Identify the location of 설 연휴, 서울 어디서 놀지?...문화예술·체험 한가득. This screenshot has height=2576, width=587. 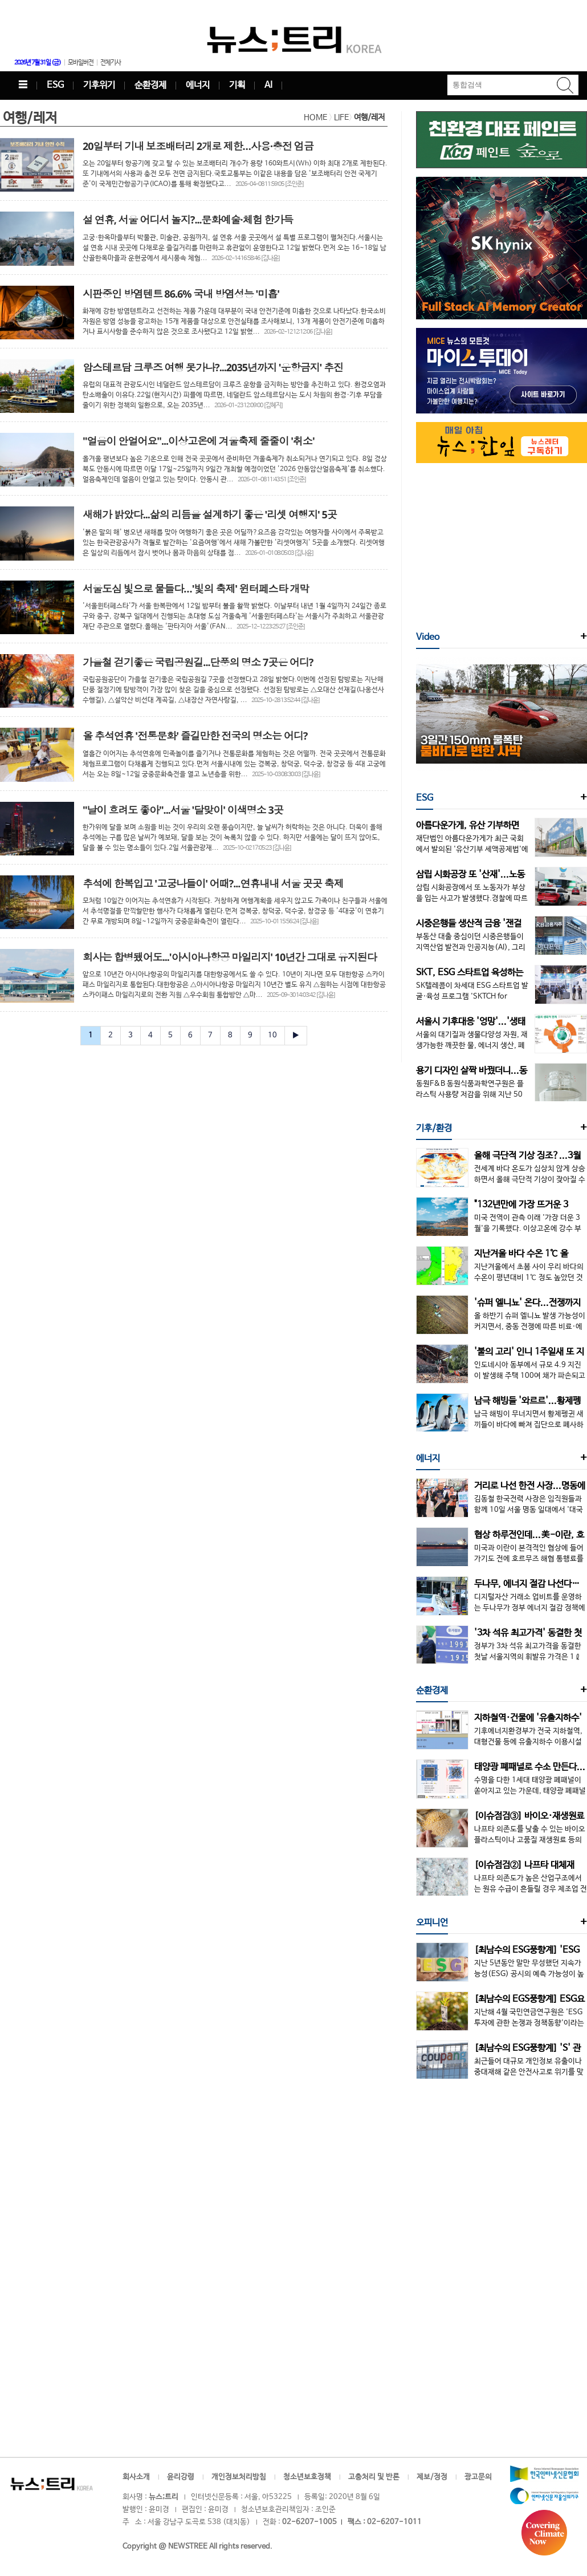
(188, 219).